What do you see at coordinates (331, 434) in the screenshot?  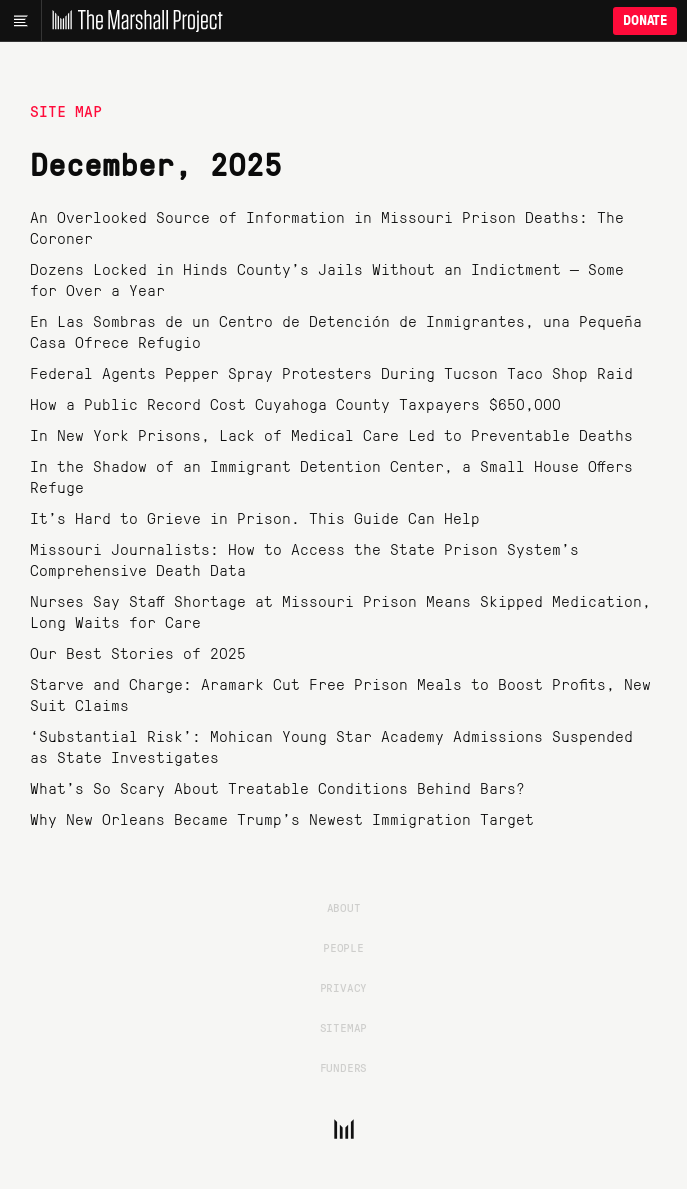 I see `In New York Prisons, Lack of Medical Care Led to Preventable Deaths` at bounding box center [331, 434].